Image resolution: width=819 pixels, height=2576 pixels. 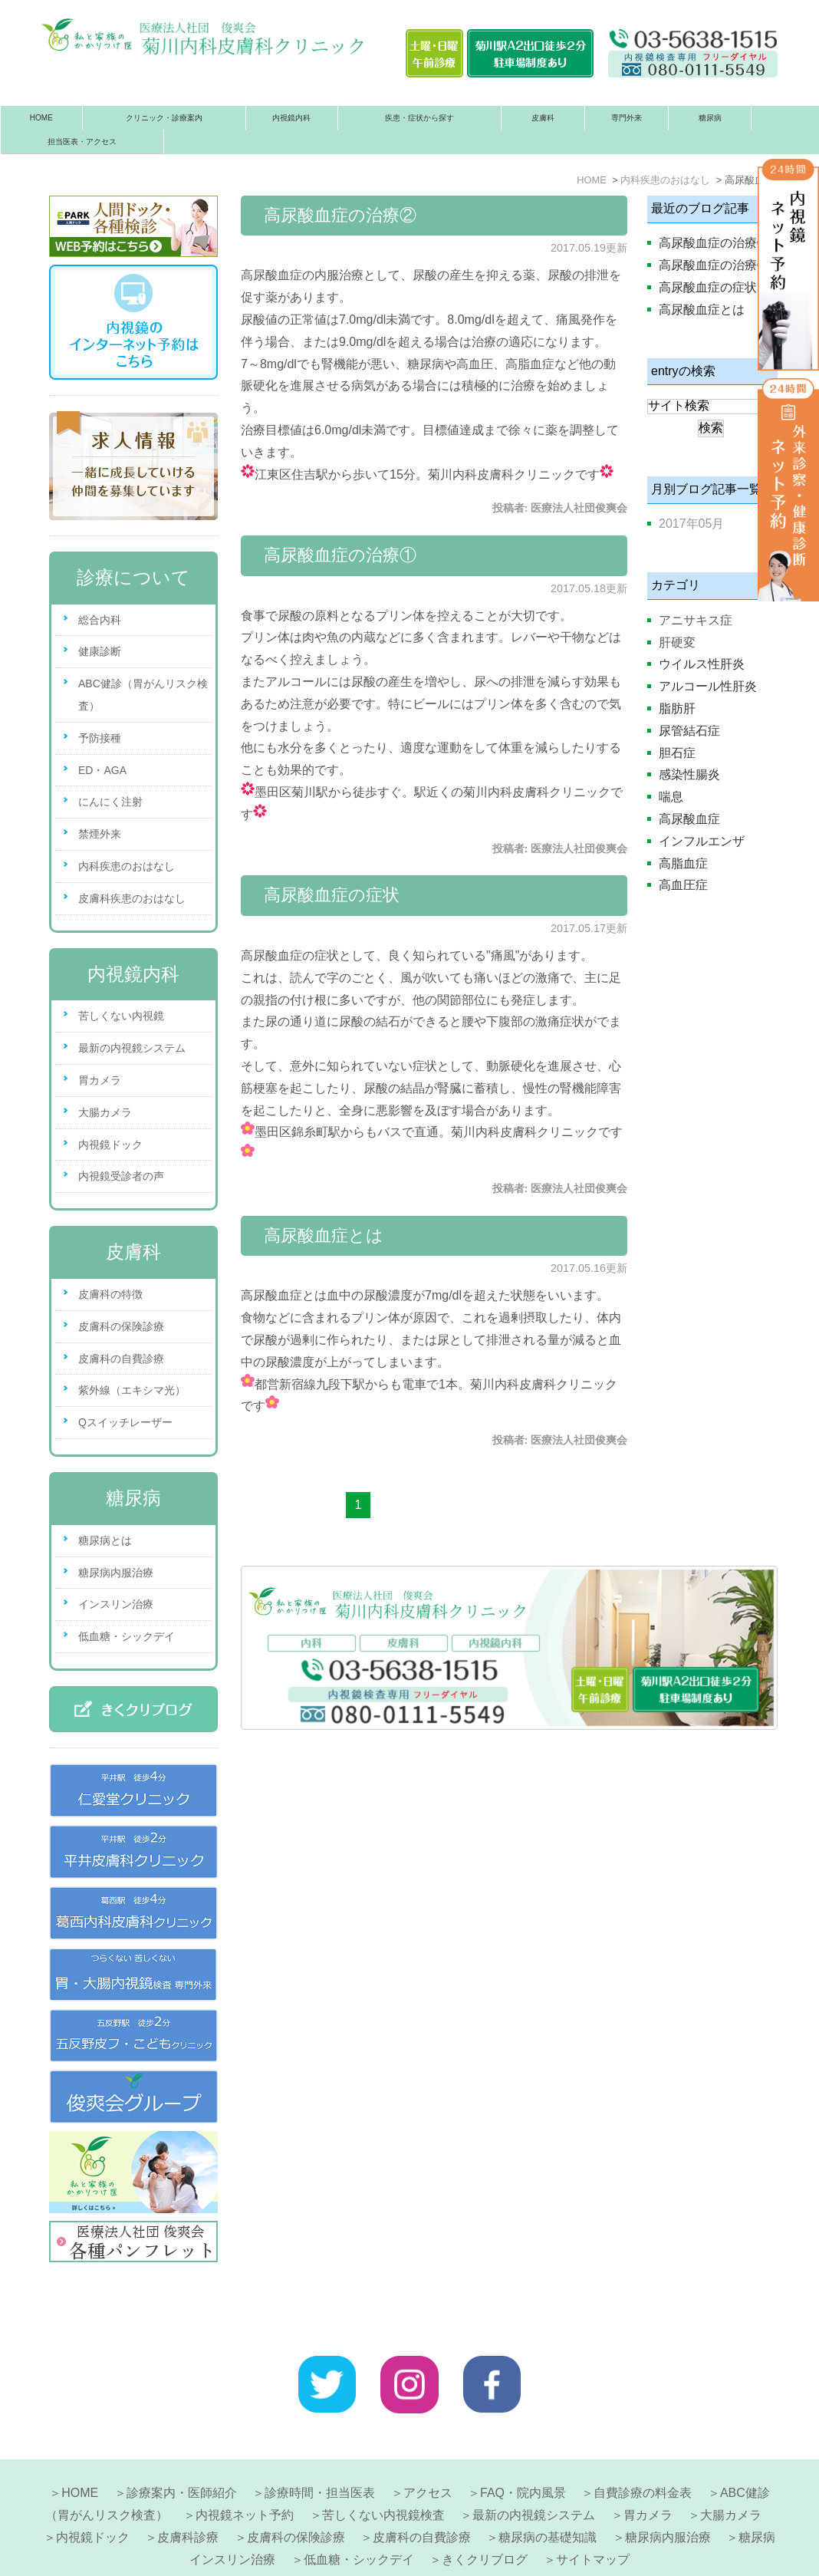 I want to click on 高尿酸血症の治療①, so click(x=340, y=555).